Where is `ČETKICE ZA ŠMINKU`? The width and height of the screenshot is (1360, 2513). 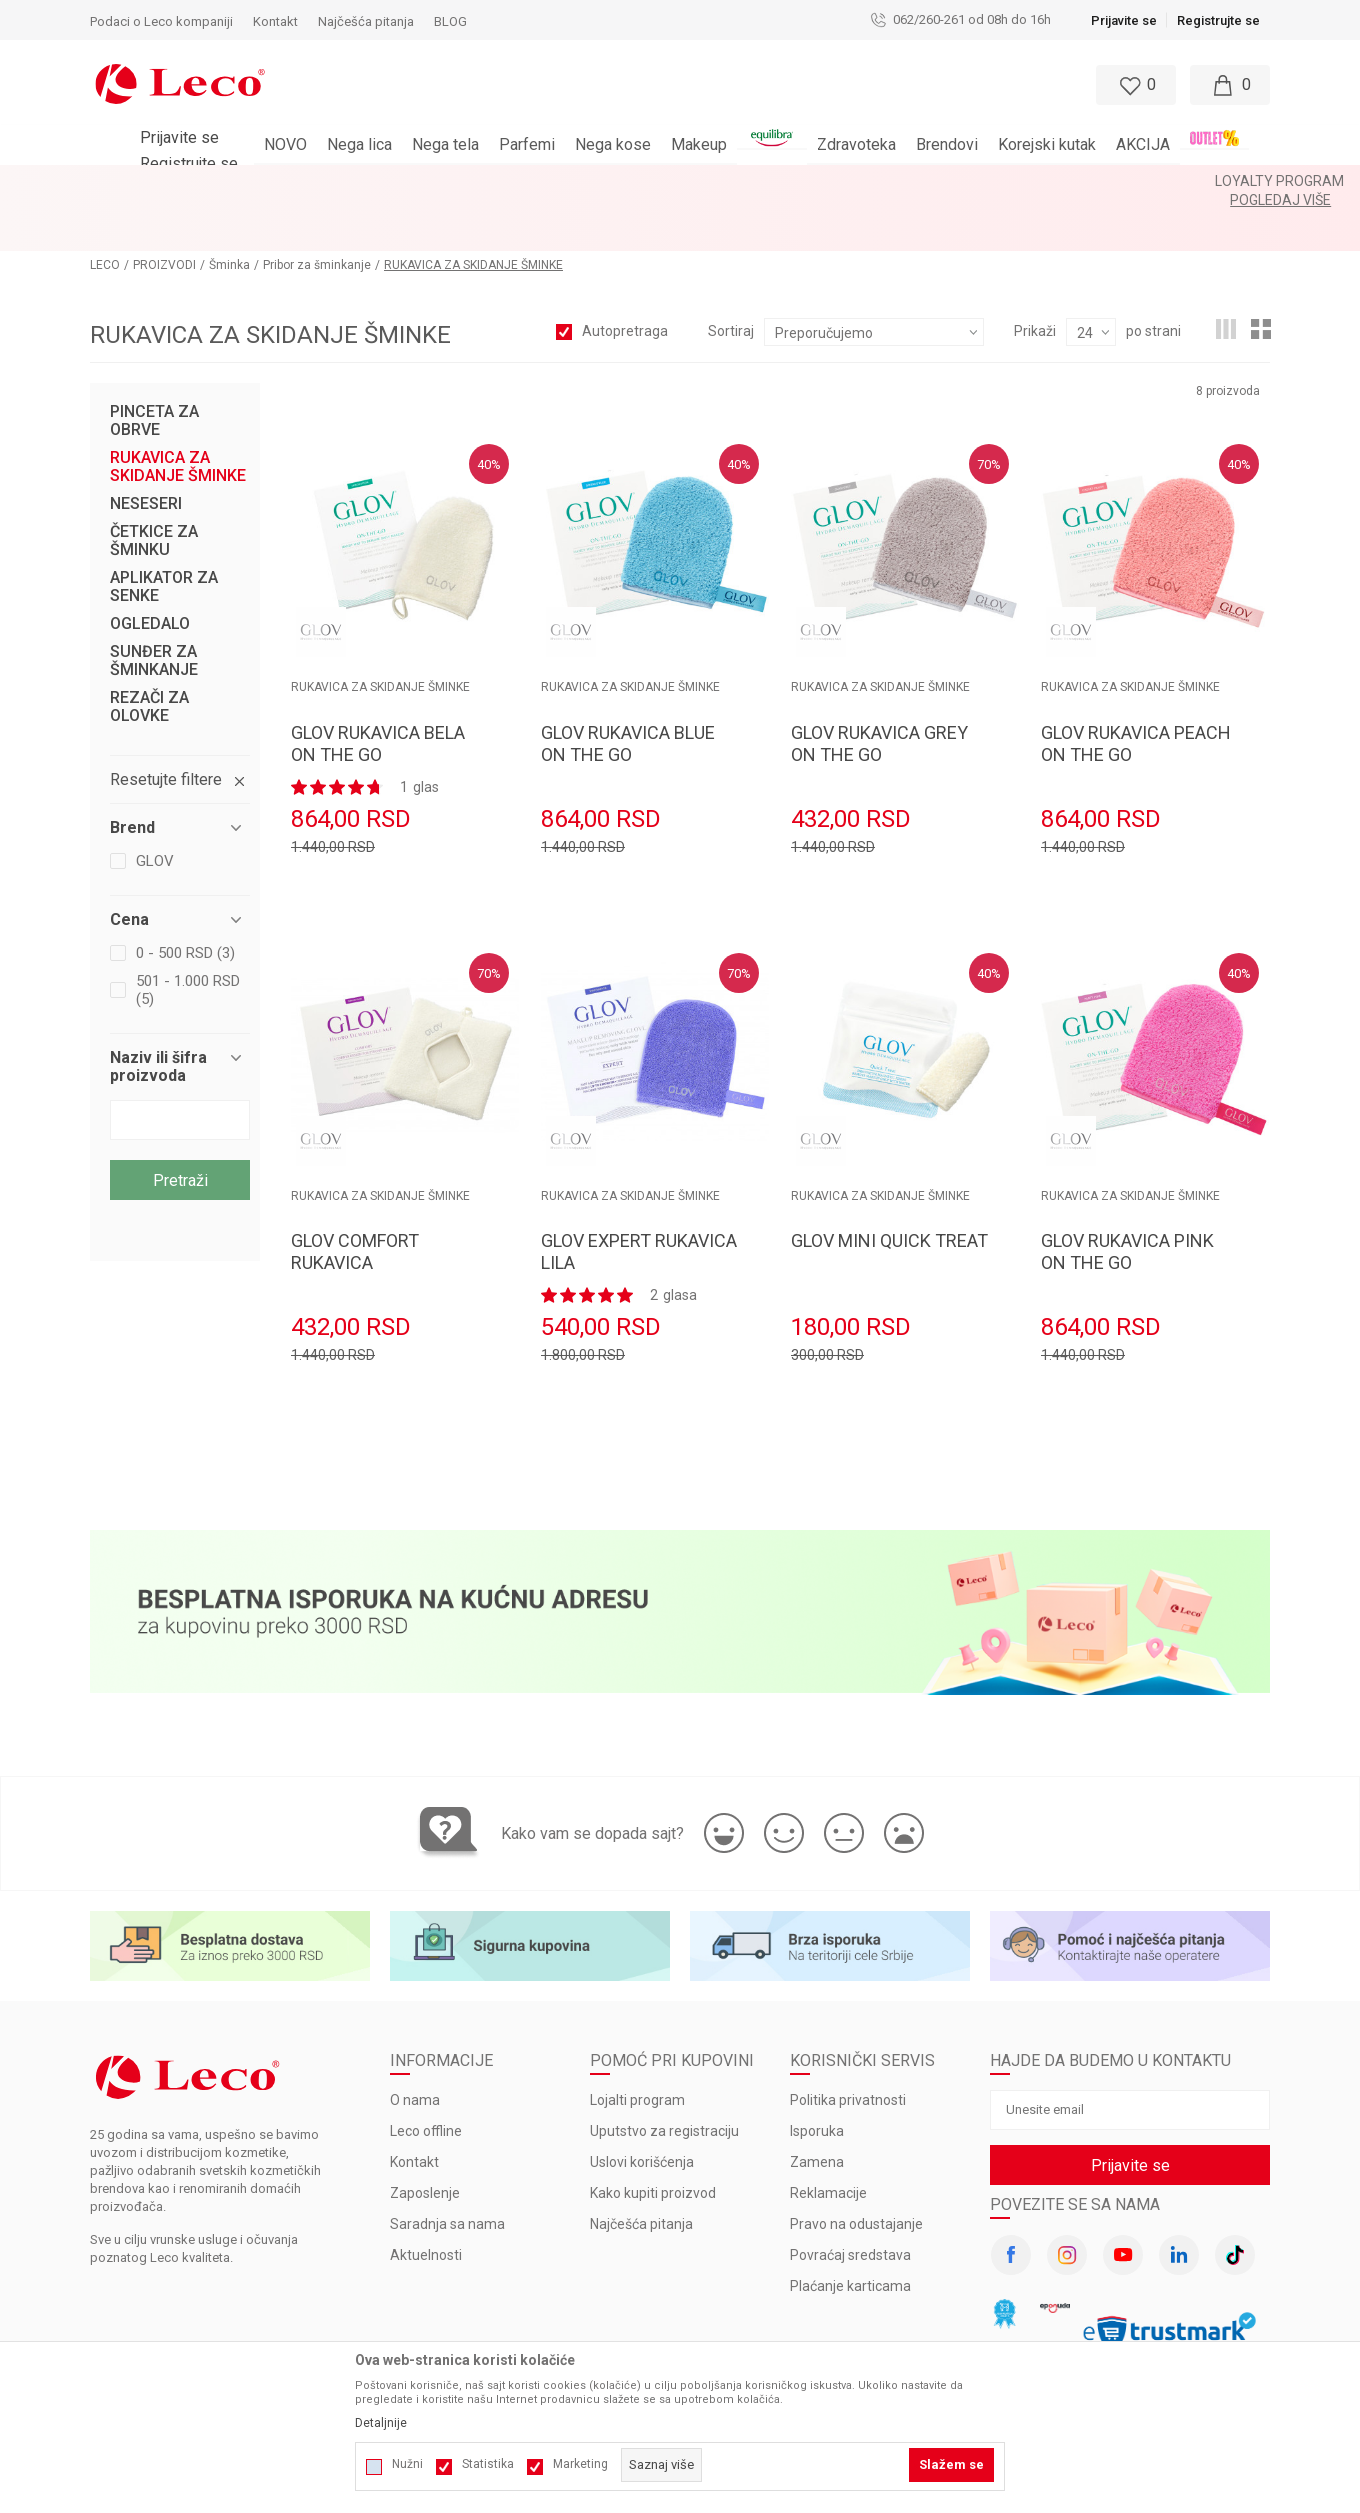
ČETKICE ZA ŠMINKU is located at coordinates (154, 487).